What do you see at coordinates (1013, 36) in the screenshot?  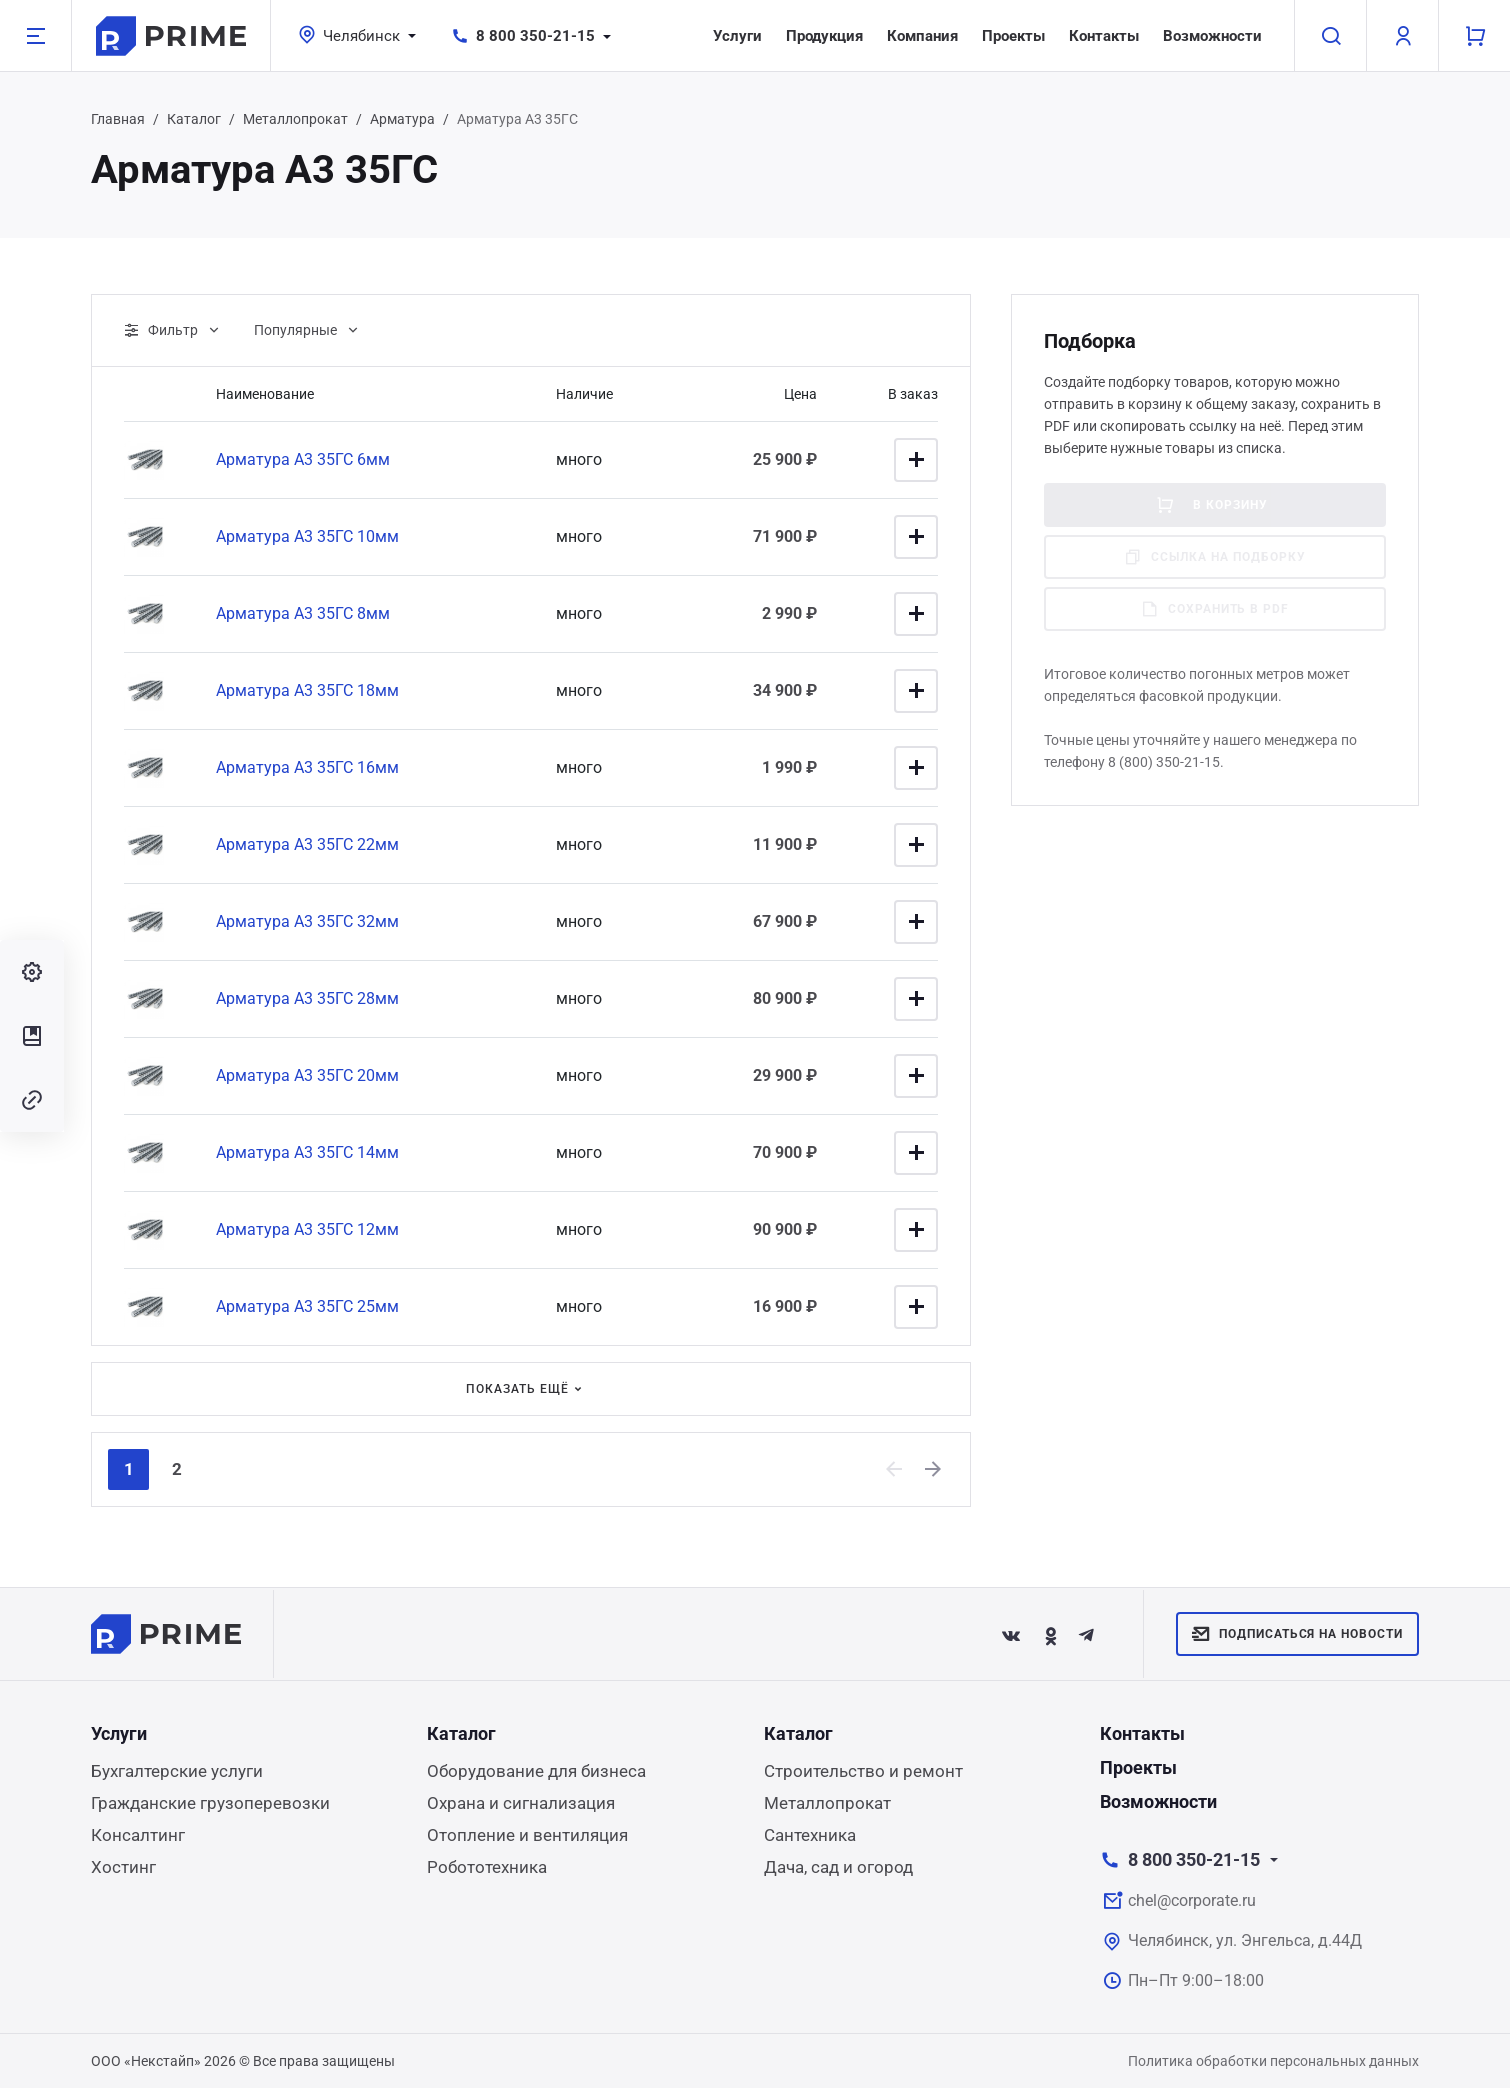 I see `Проекты` at bounding box center [1013, 36].